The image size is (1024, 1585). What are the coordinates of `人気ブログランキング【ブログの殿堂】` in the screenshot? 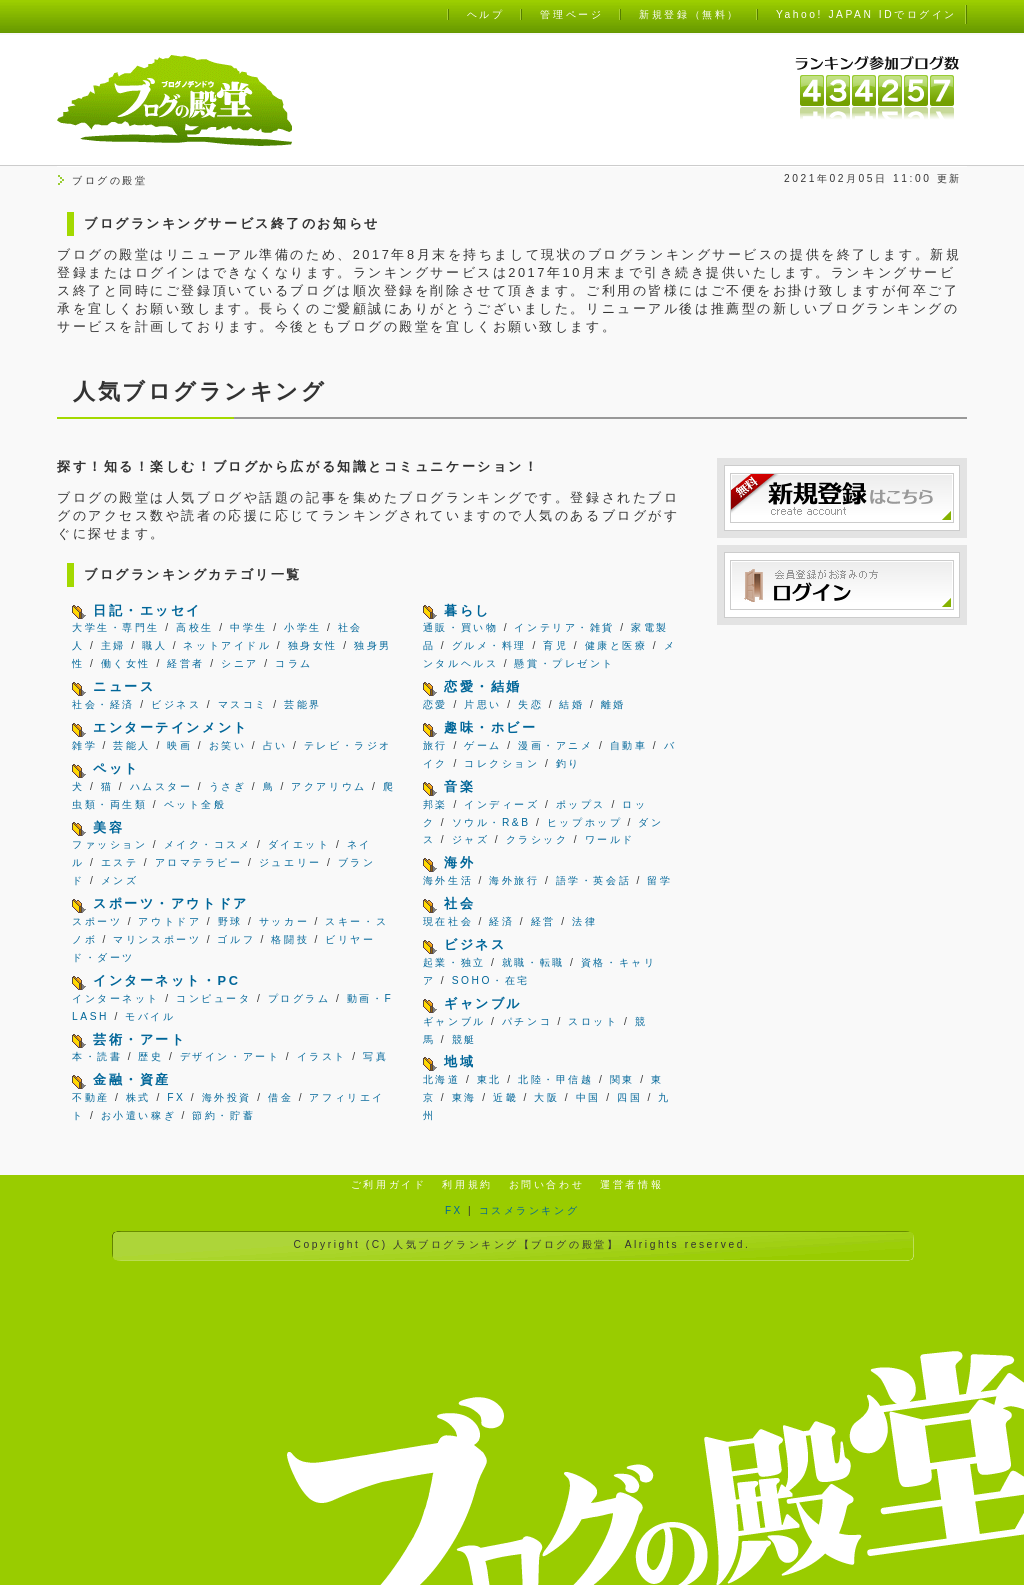 It's located at (506, 1244).